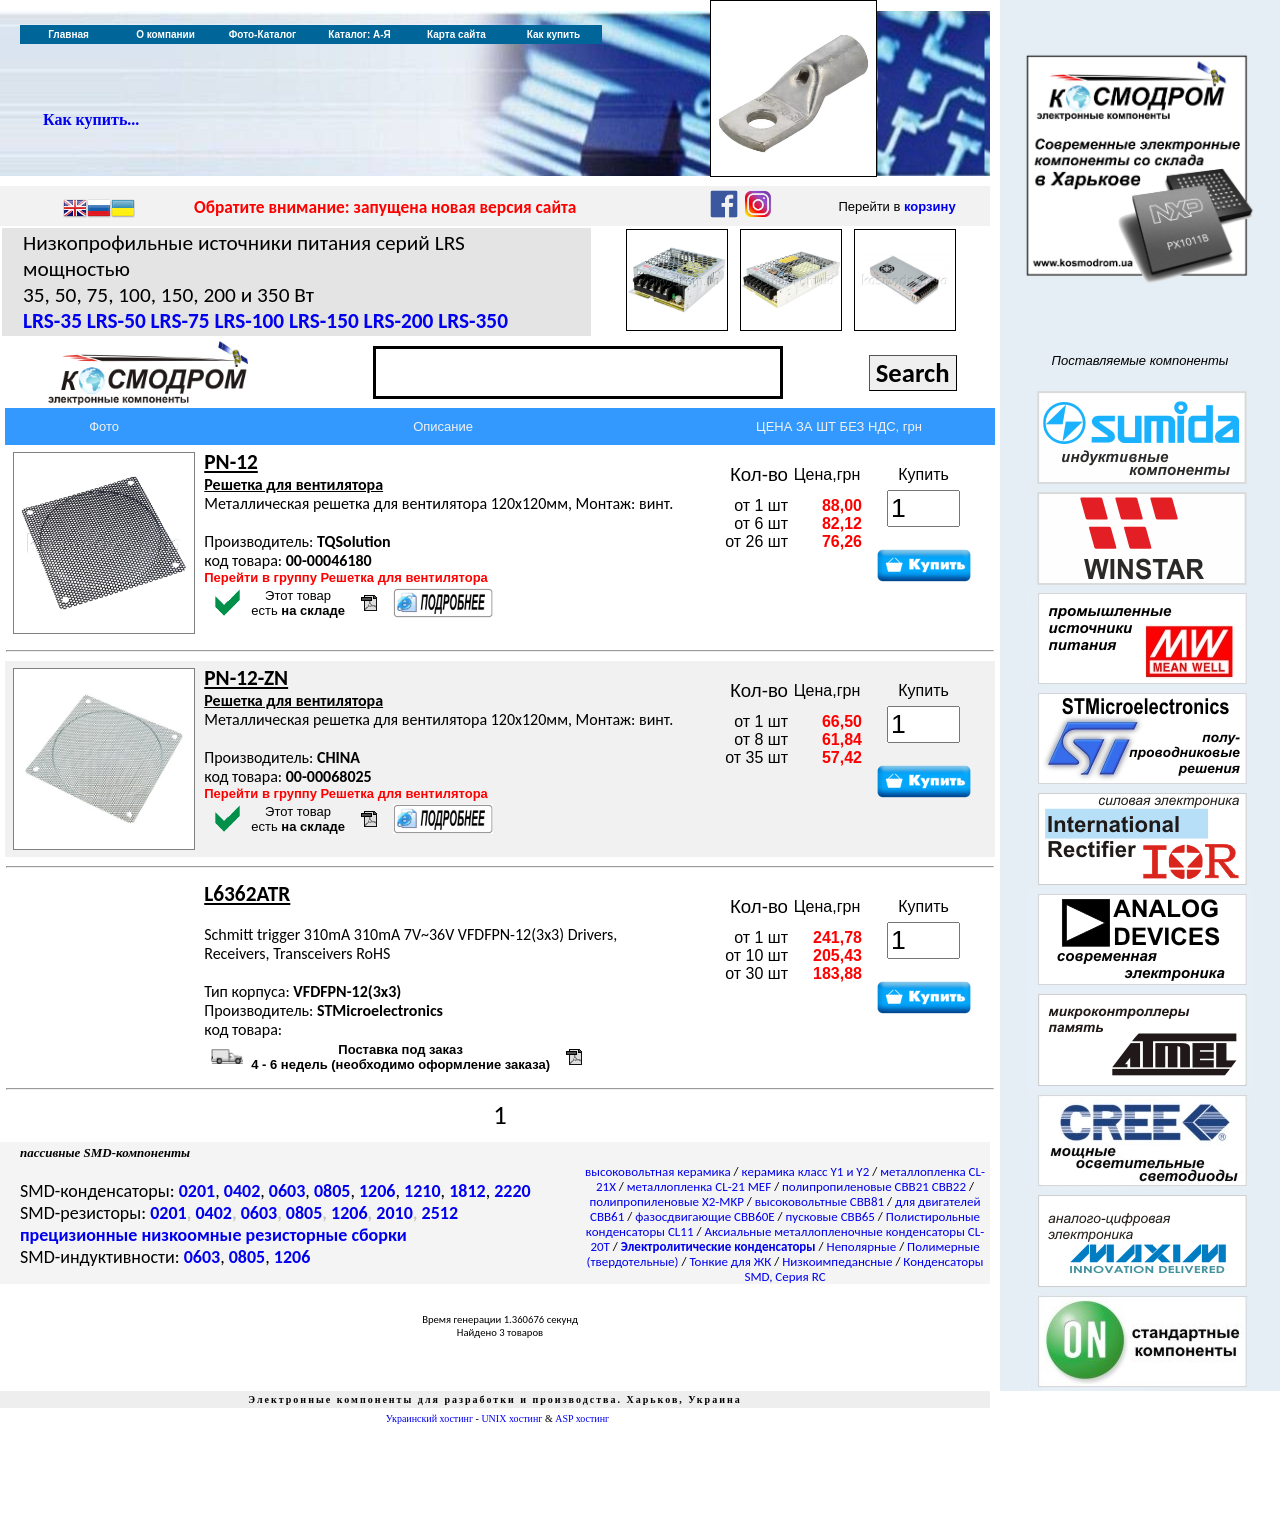 This screenshot has height=1537, width=1280. What do you see at coordinates (862, 1246) in the screenshot?
I see `Неполярные` at bounding box center [862, 1246].